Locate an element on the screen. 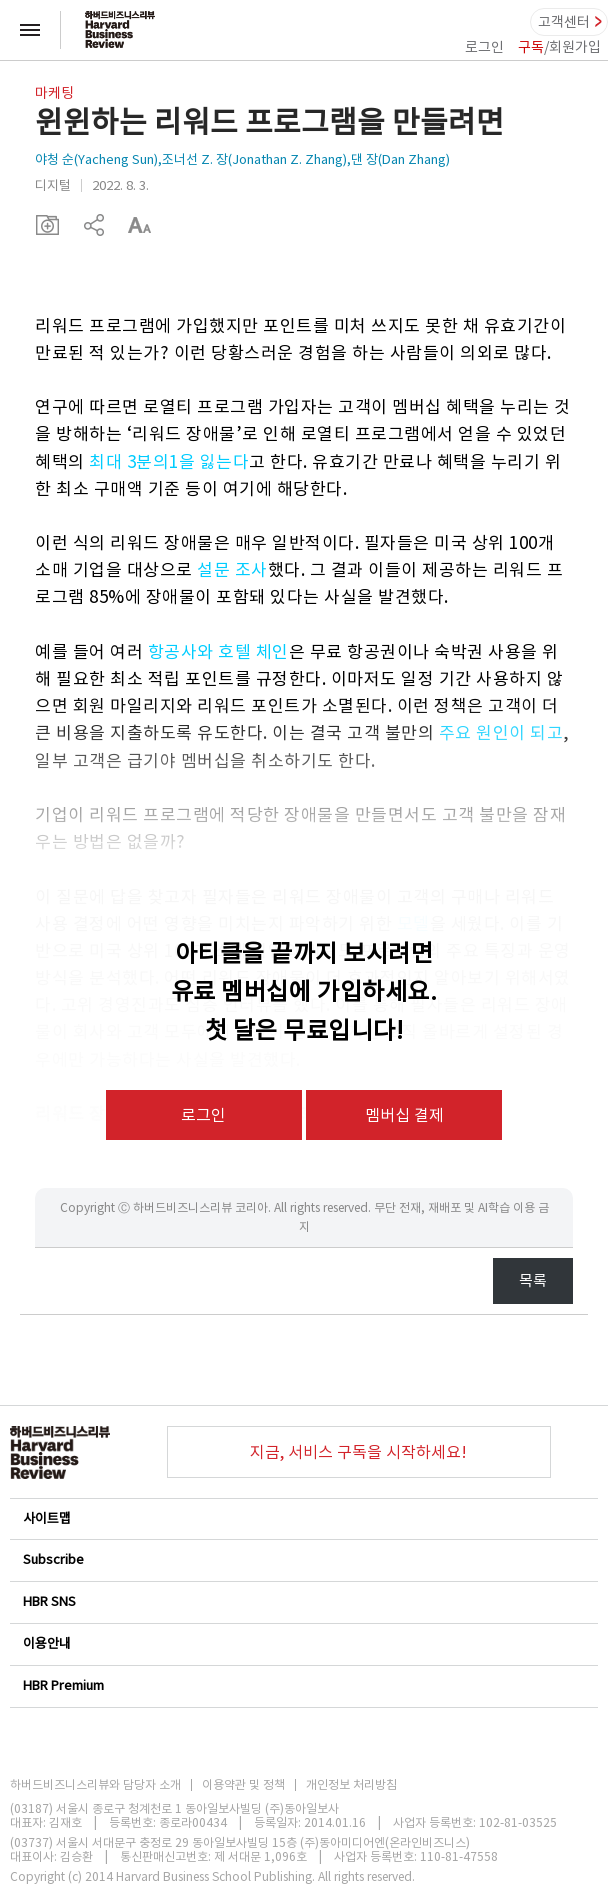  이용약관 및 정책 is located at coordinates (243, 1785).